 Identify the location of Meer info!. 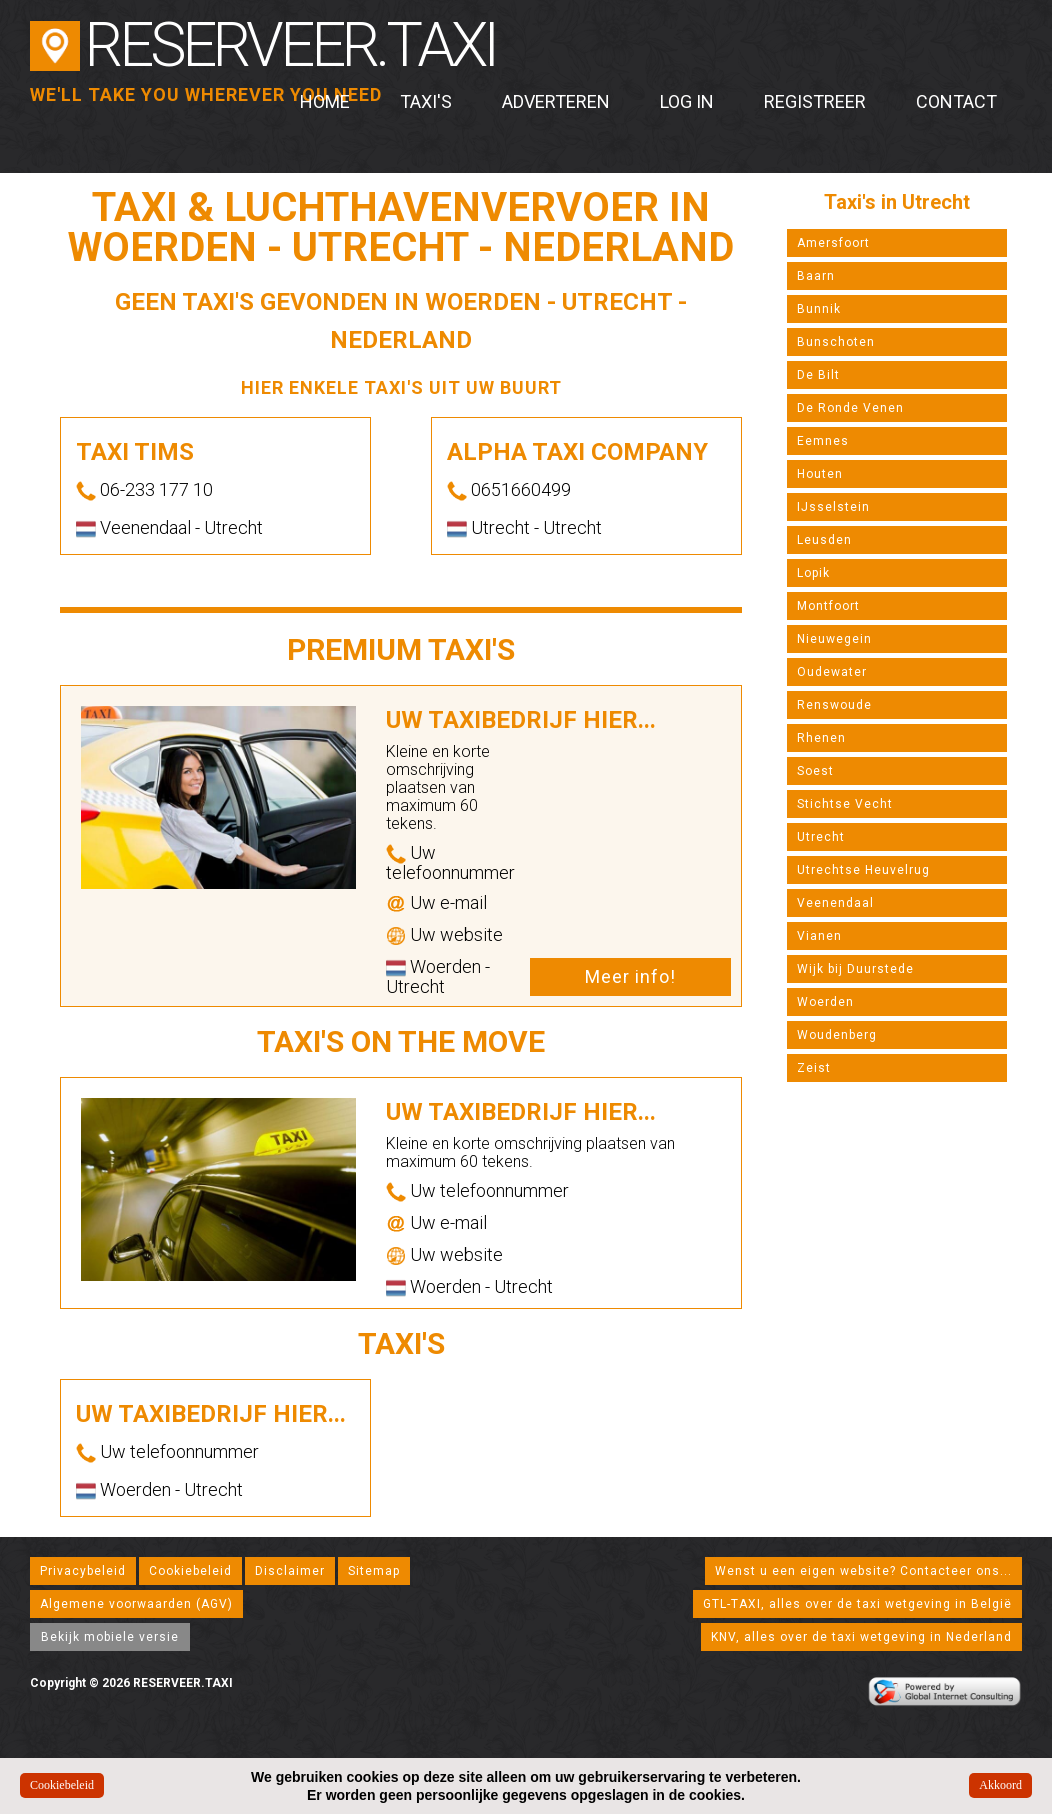
(630, 976).